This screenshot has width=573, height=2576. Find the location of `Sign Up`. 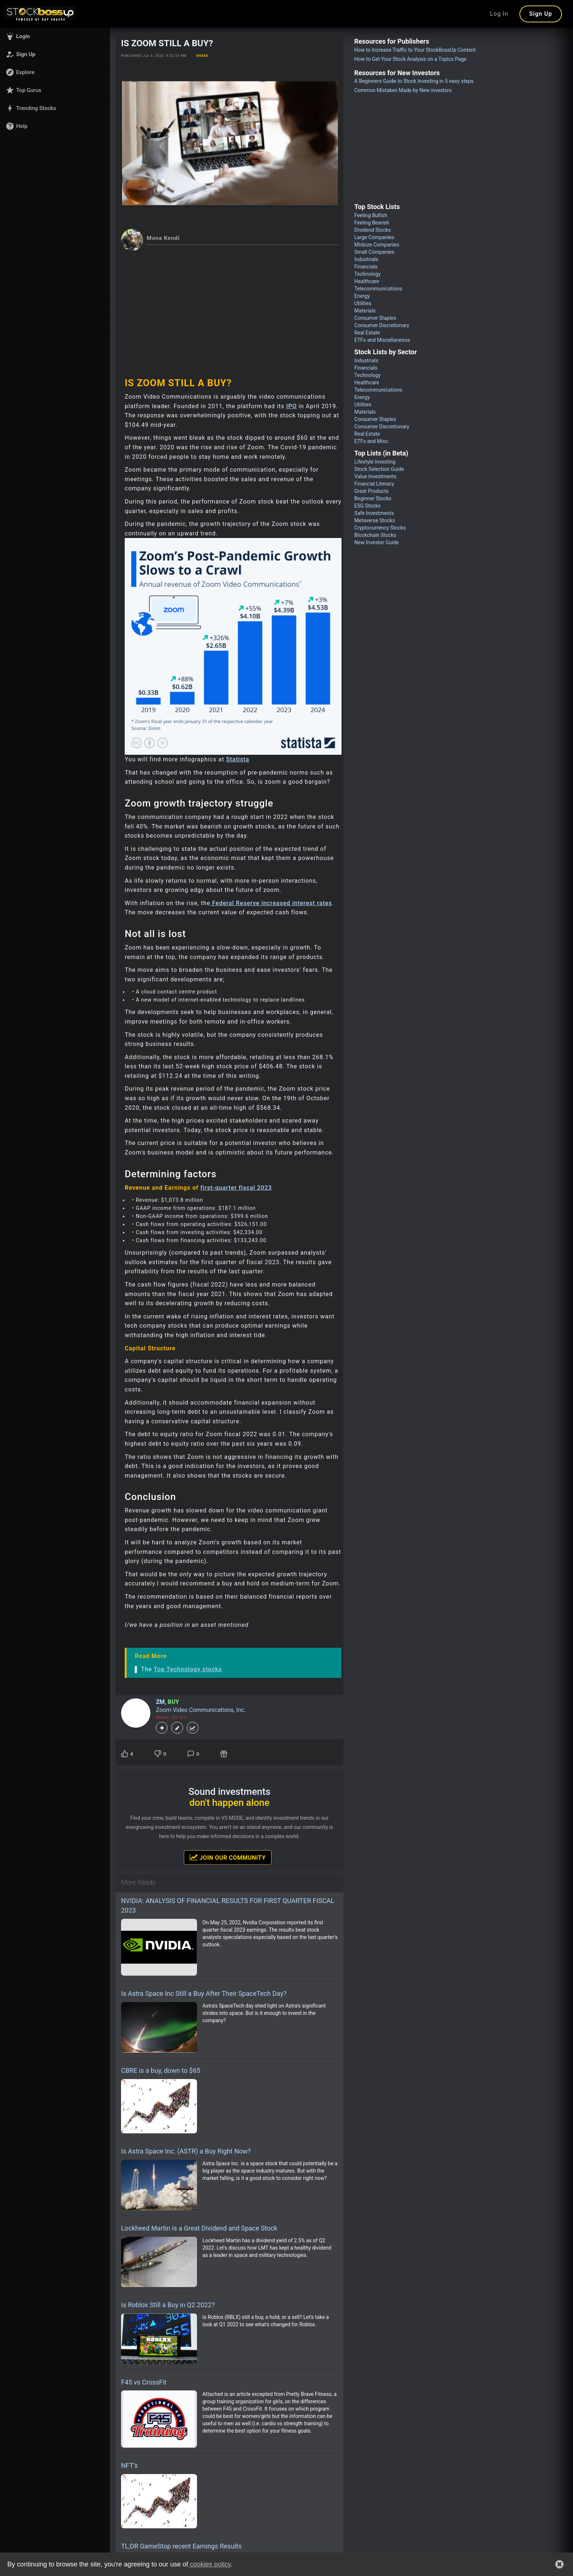

Sign Up is located at coordinates (540, 13).